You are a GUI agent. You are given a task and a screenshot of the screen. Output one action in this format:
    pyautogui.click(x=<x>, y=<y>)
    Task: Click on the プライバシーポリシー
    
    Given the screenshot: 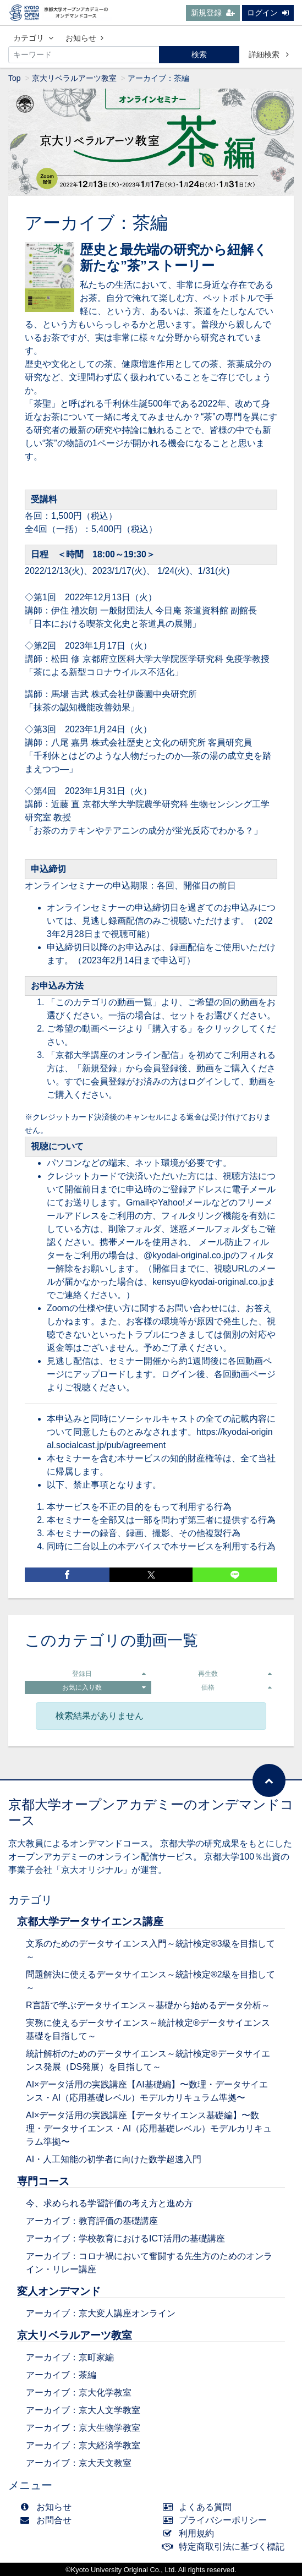 What is the action you would take?
    pyautogui.click(x=217, y=2520)
    